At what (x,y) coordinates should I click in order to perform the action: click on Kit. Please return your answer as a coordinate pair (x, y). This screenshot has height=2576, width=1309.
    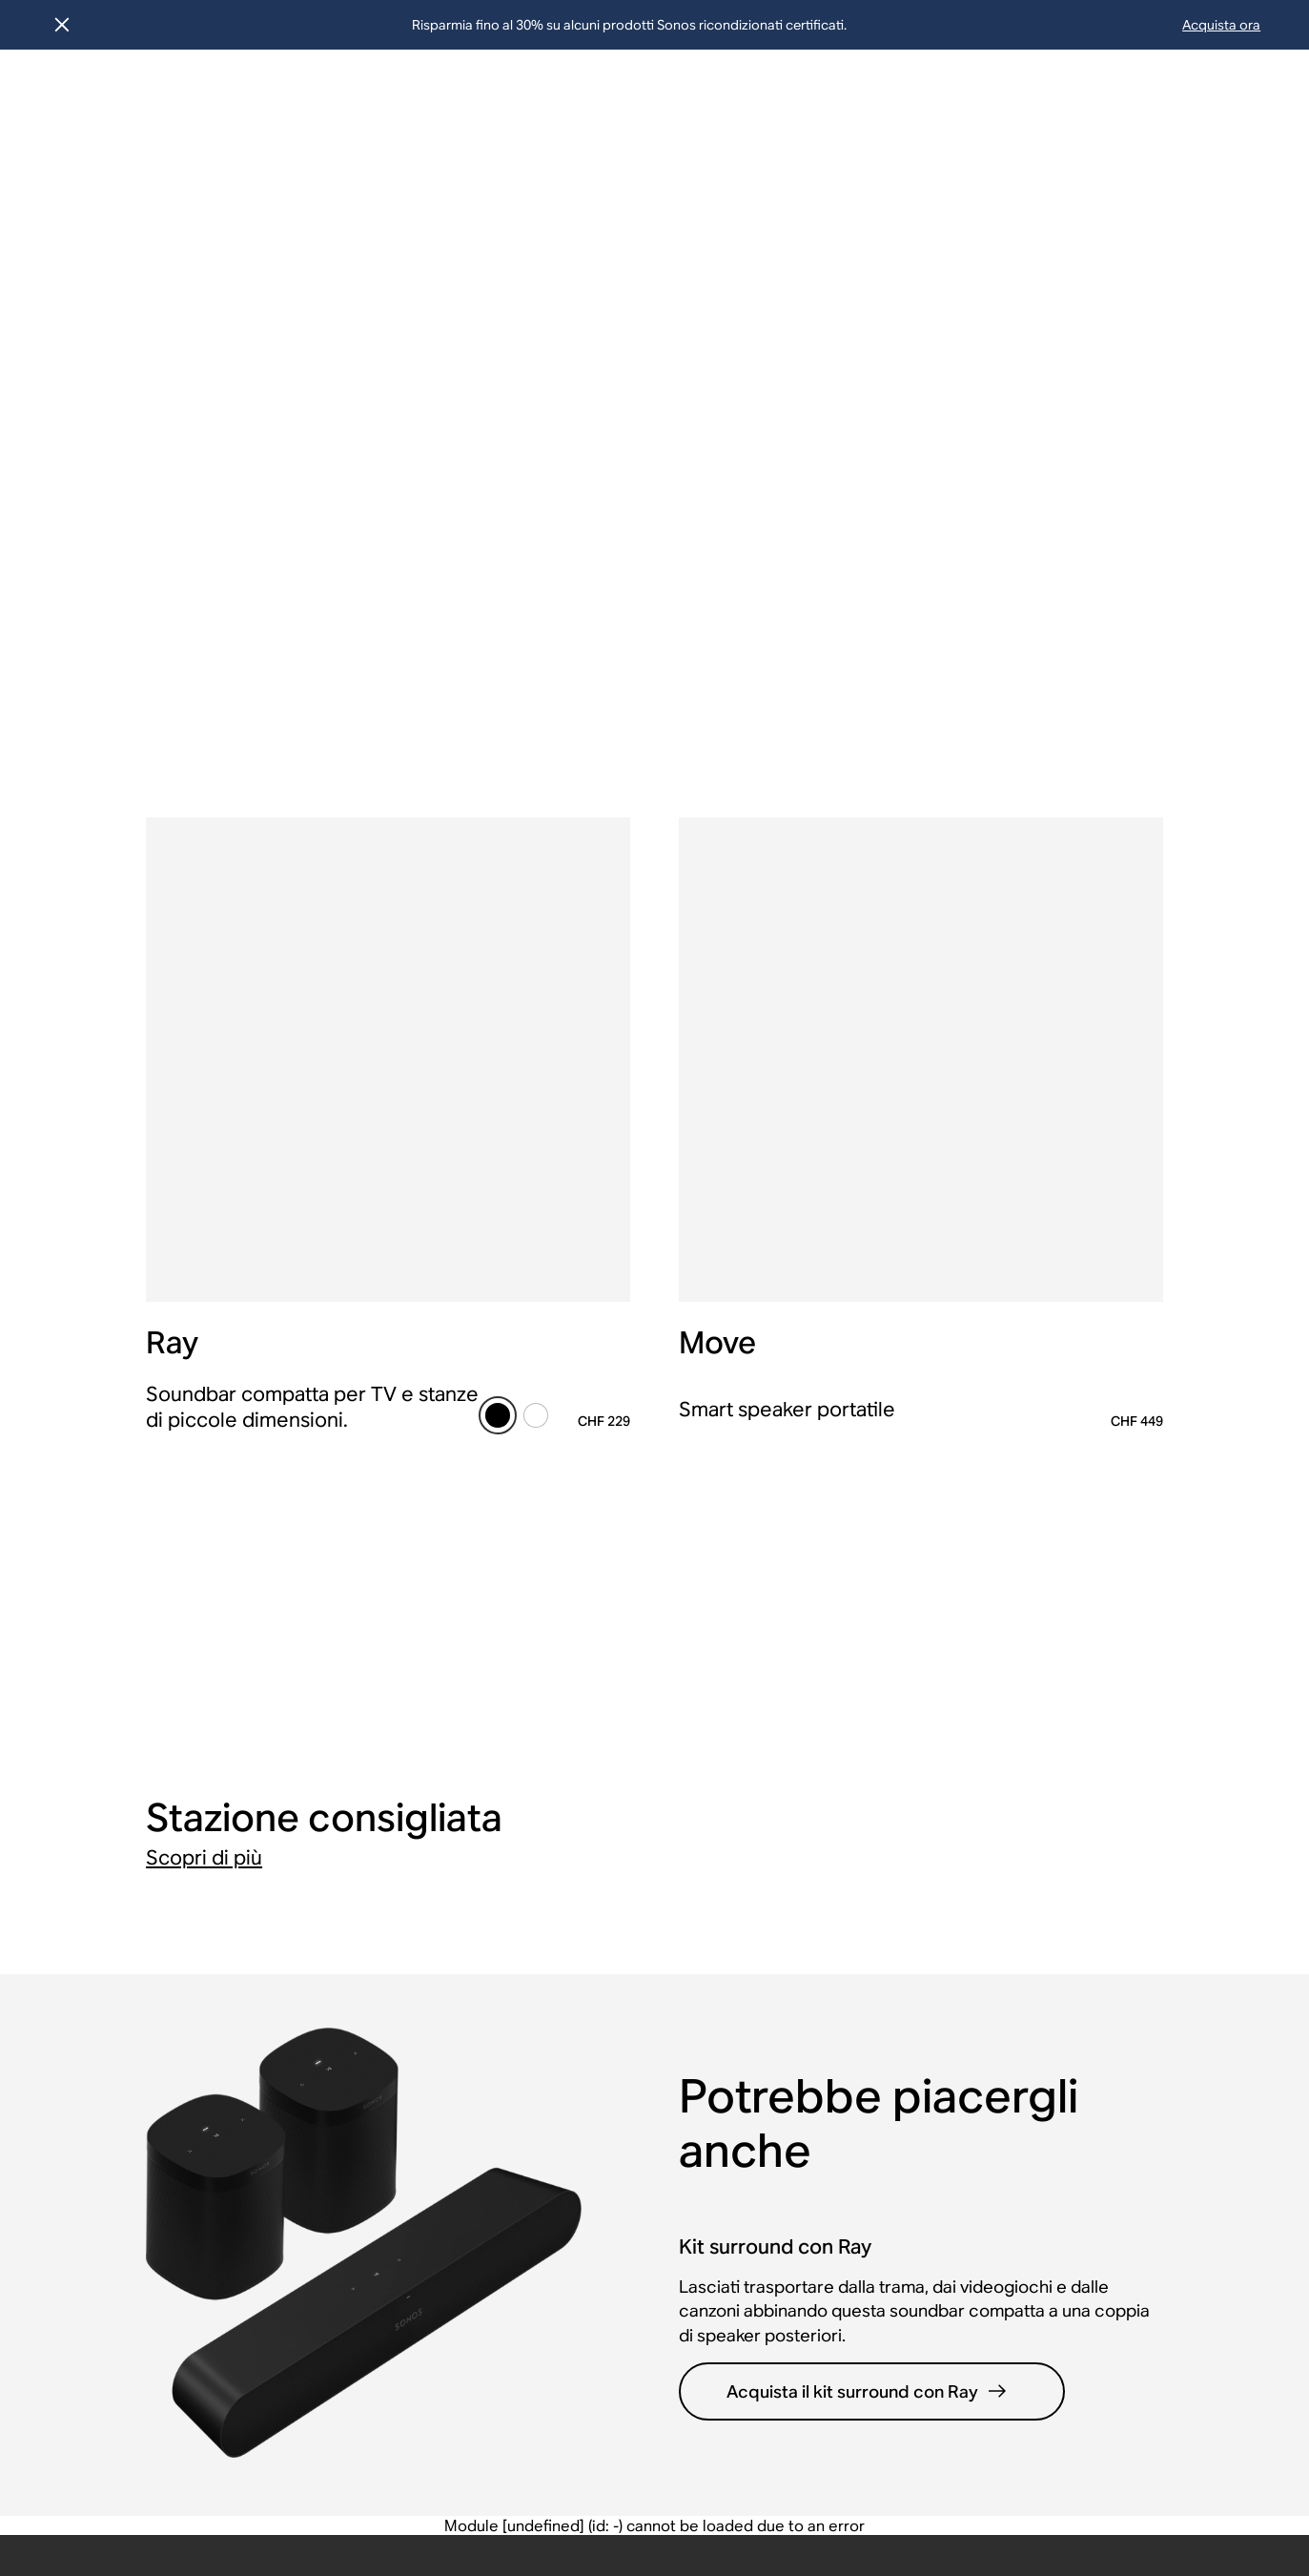
    Looking at the image, I should click on (859, 1937).